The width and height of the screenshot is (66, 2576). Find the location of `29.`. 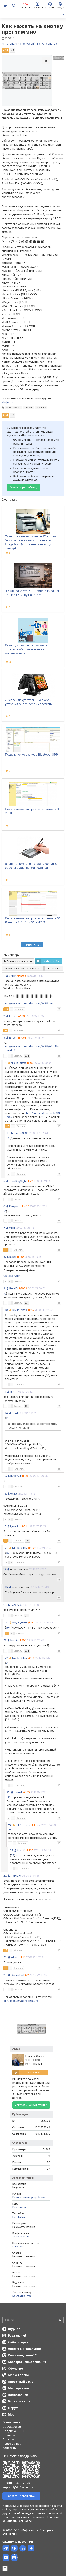

29. is located at coordinates (5, 1975).